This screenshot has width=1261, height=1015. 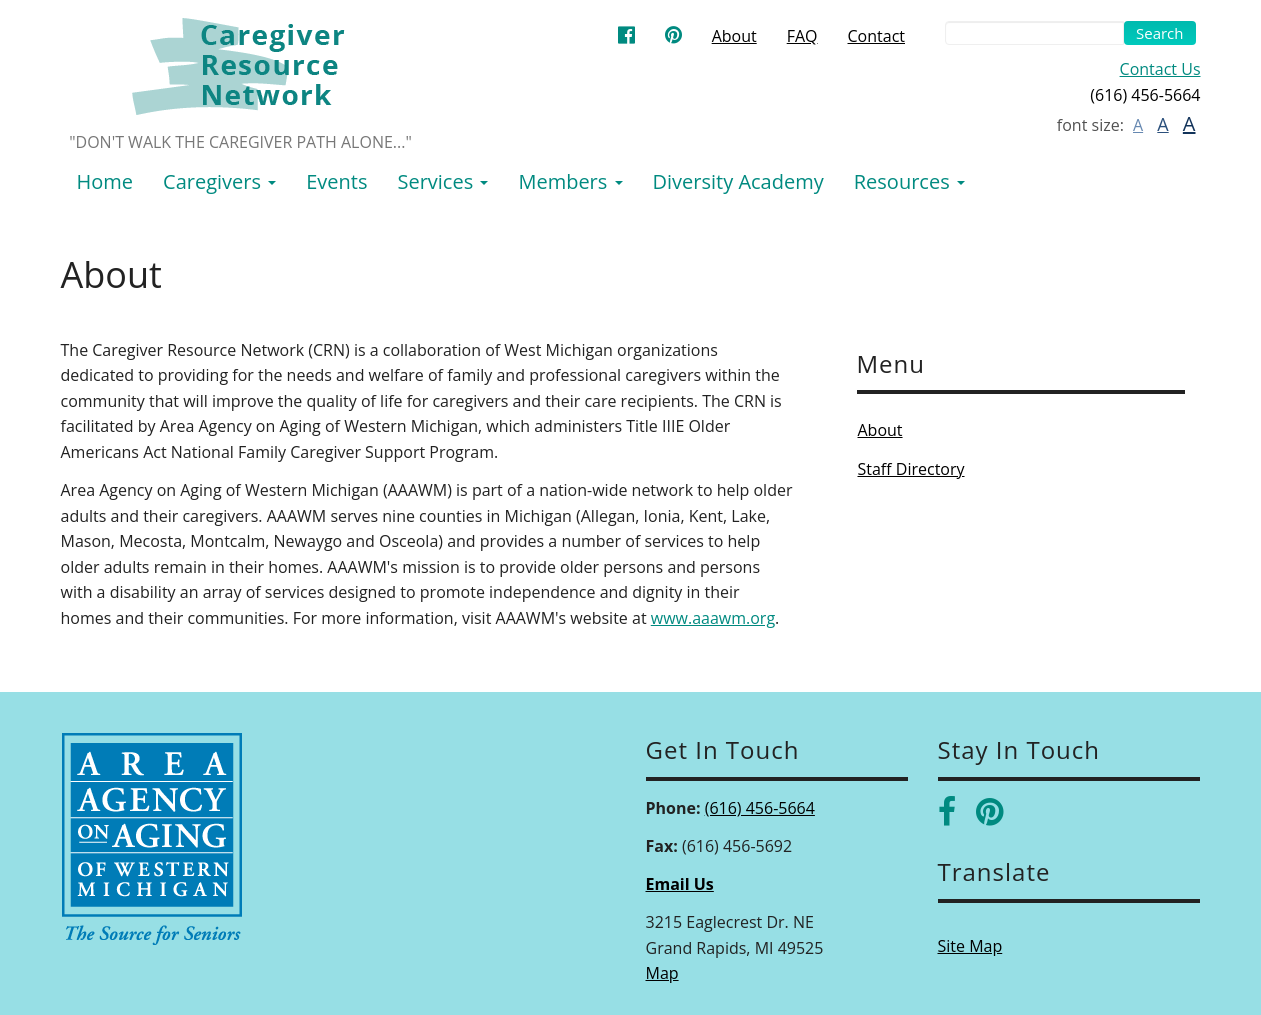 What do you see at coordinates (738, 181) in the screenshot?
I see `Diversity Academy` at bounding box center [738, 181].